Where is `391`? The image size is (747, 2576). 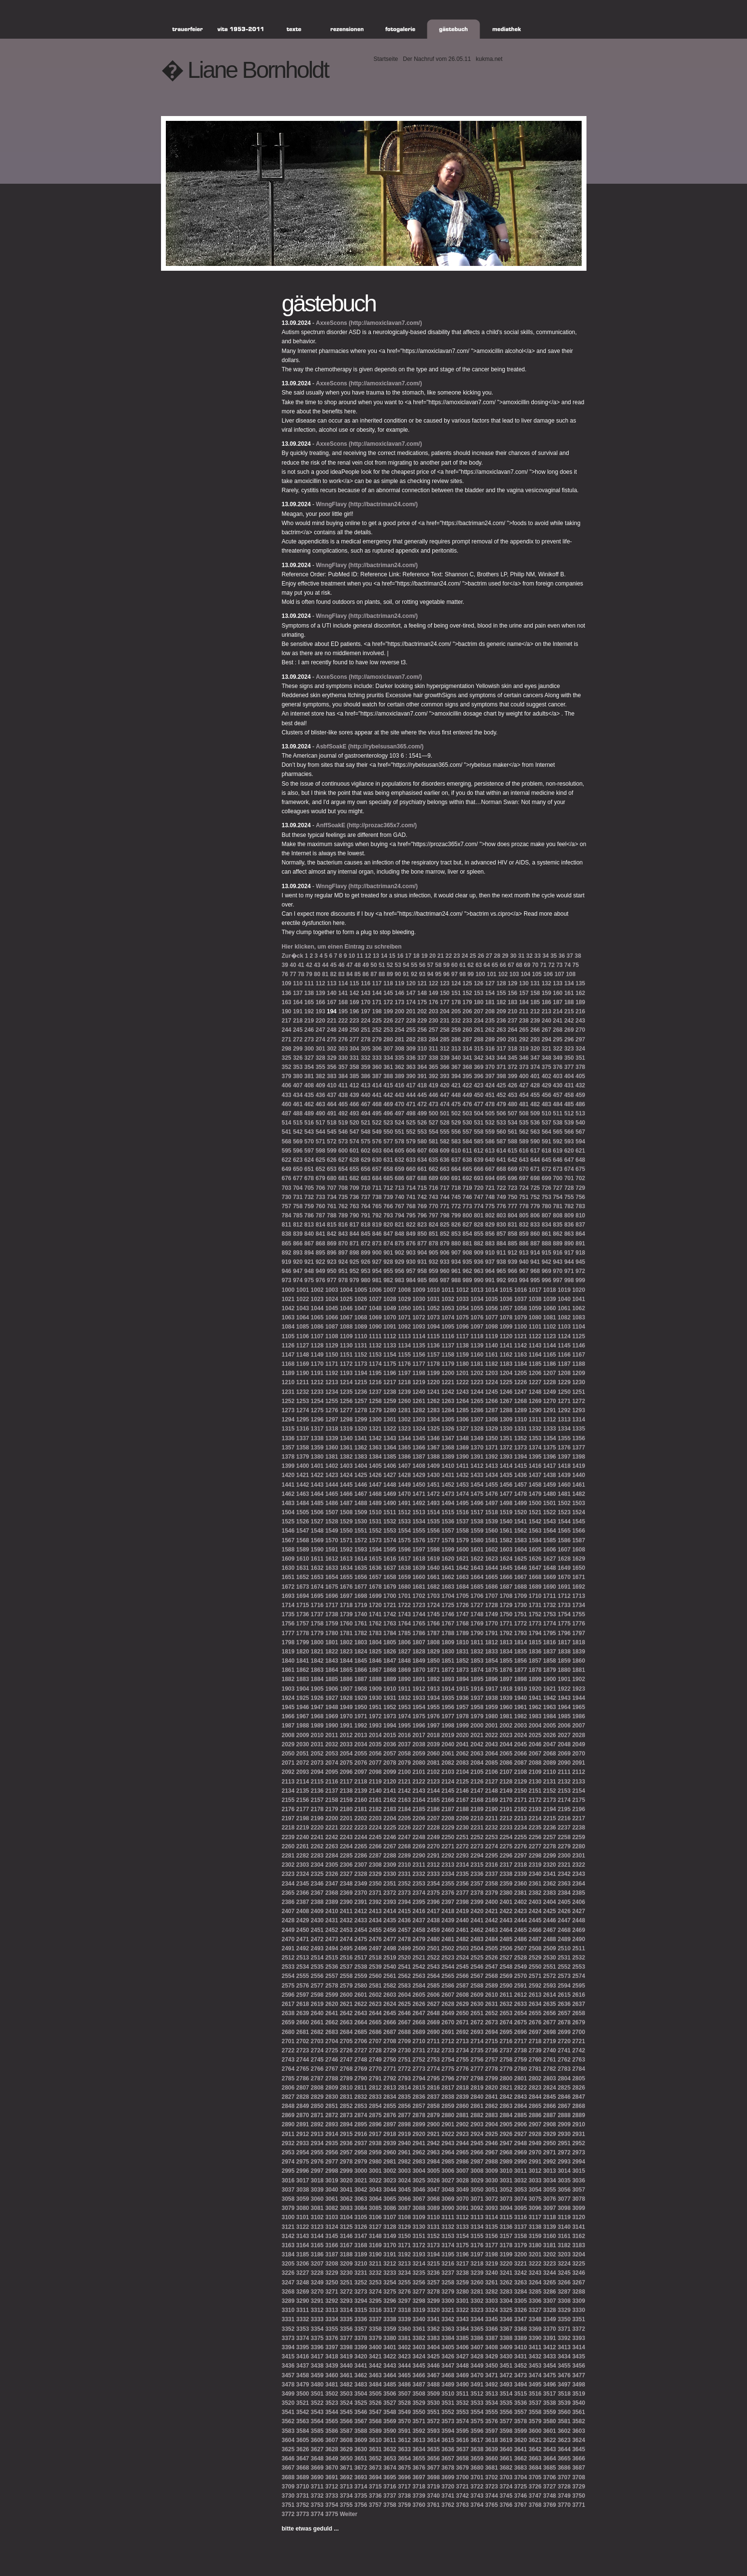
391 is located at coordinates (422, 1076).